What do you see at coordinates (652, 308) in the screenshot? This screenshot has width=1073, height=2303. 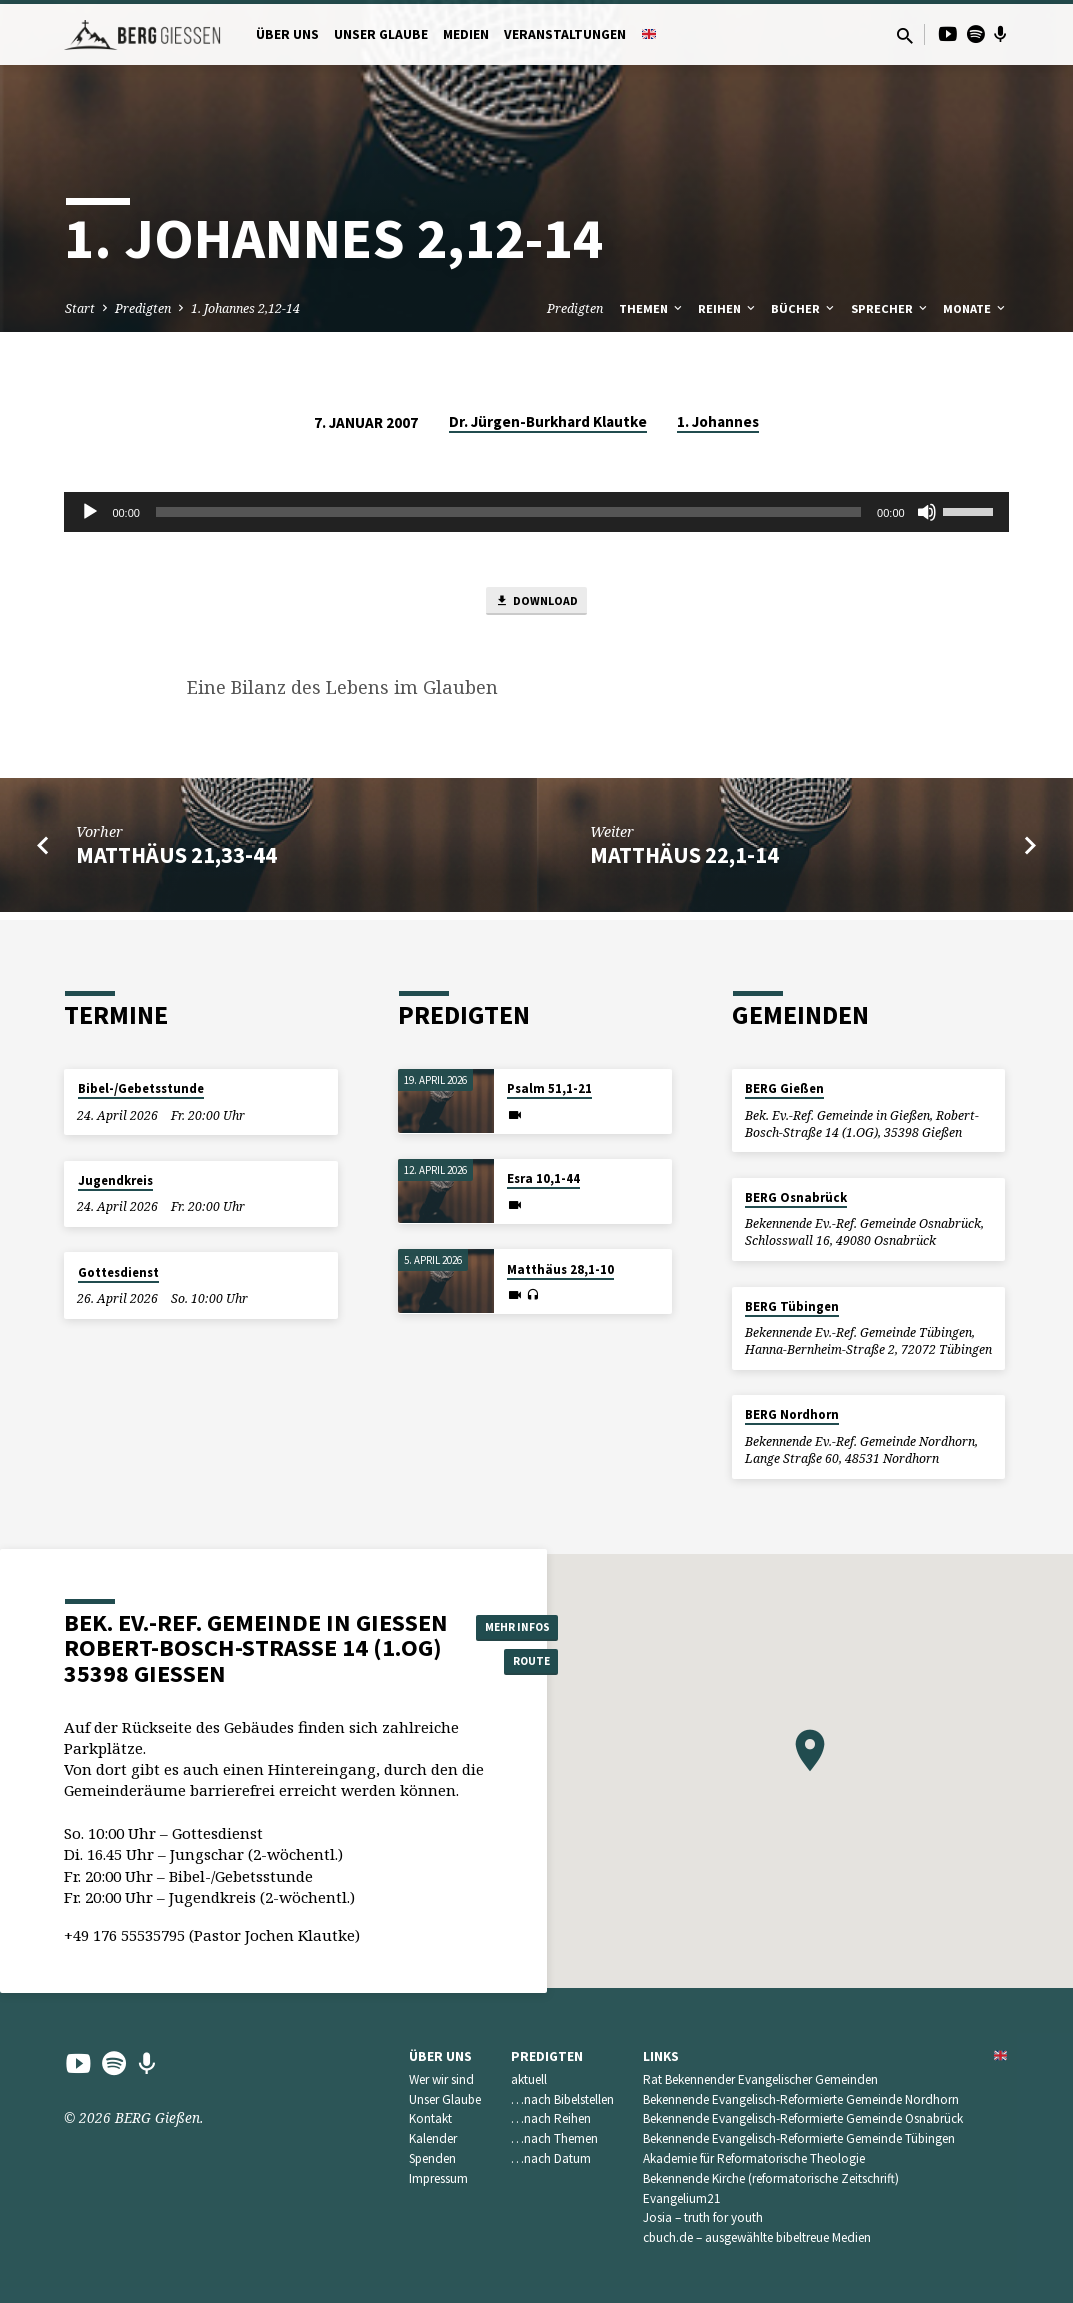 I see `Themen` at bounding box center [652, 308].